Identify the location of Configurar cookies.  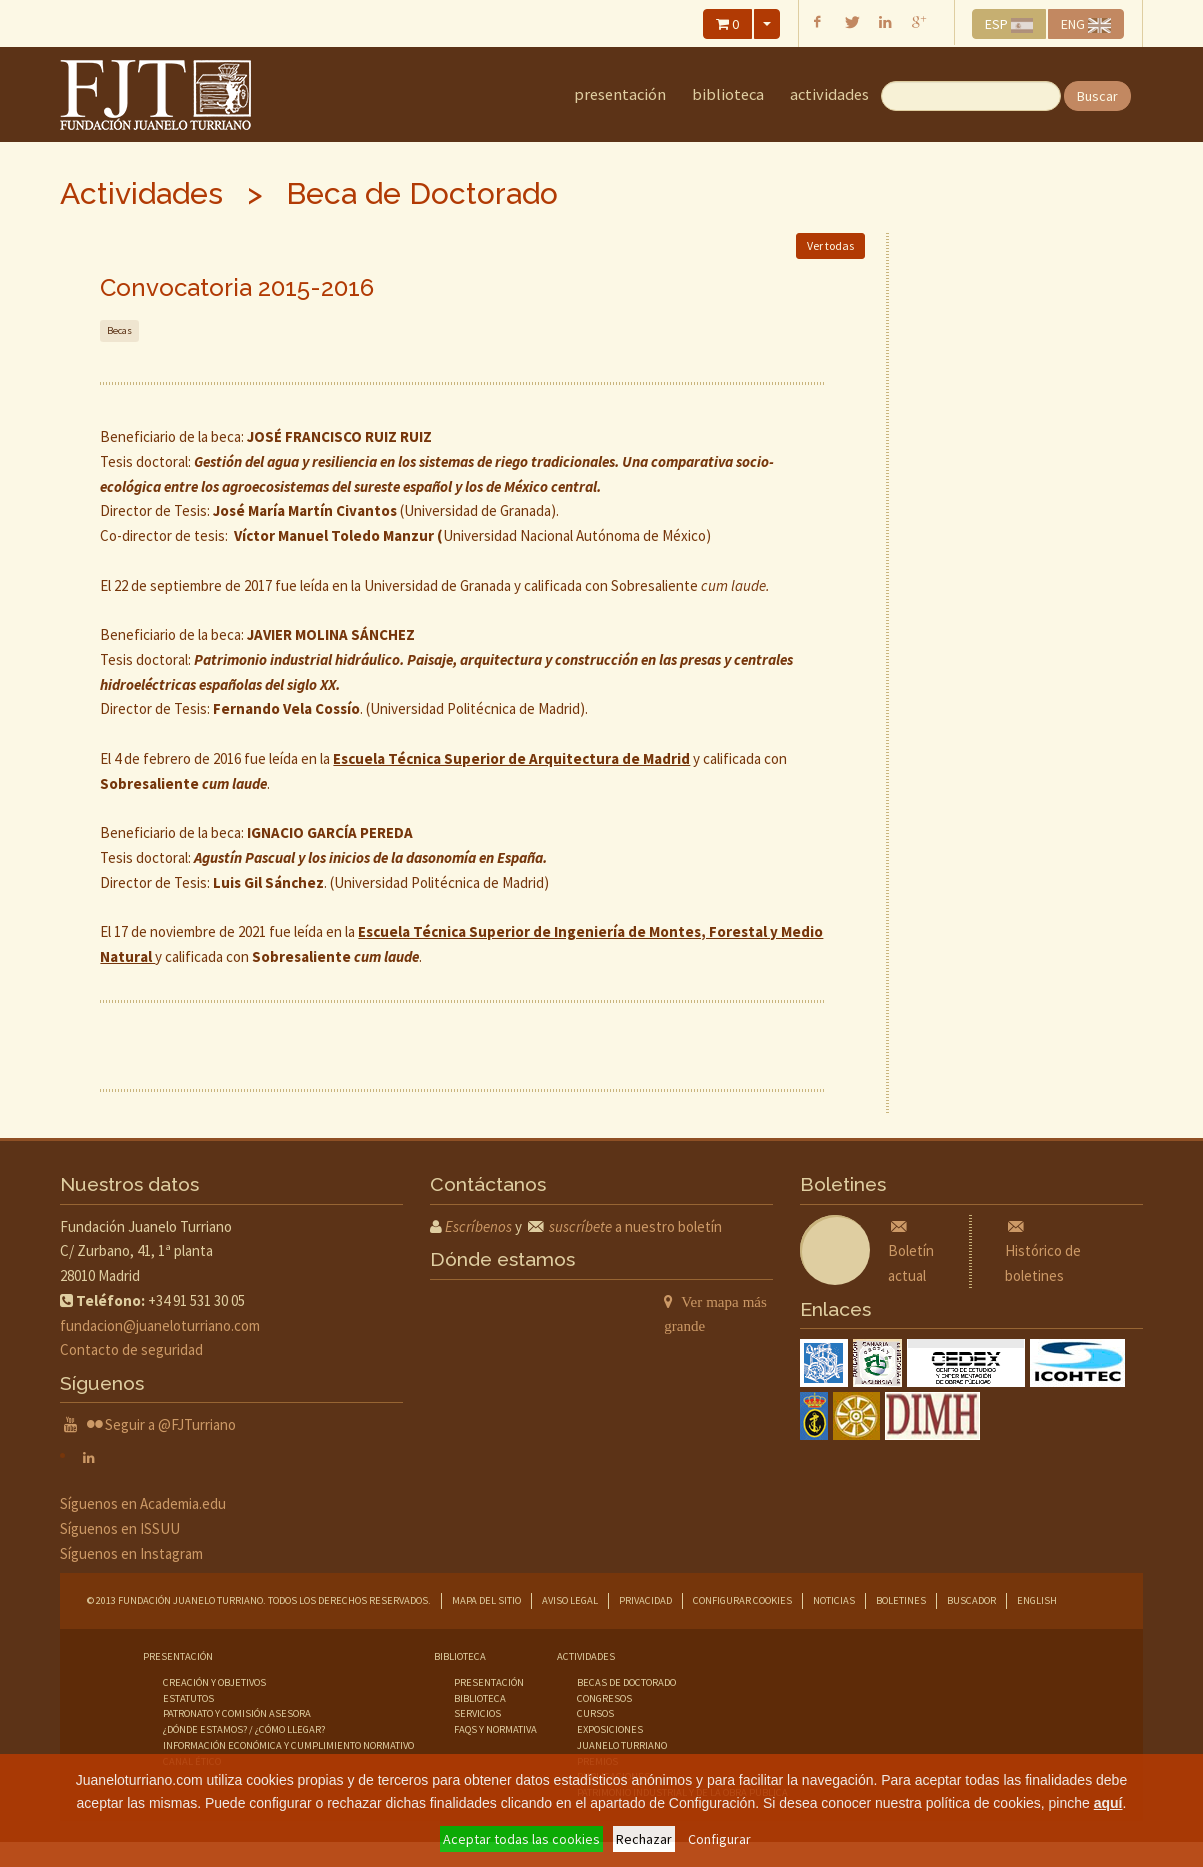
(742, 1600).